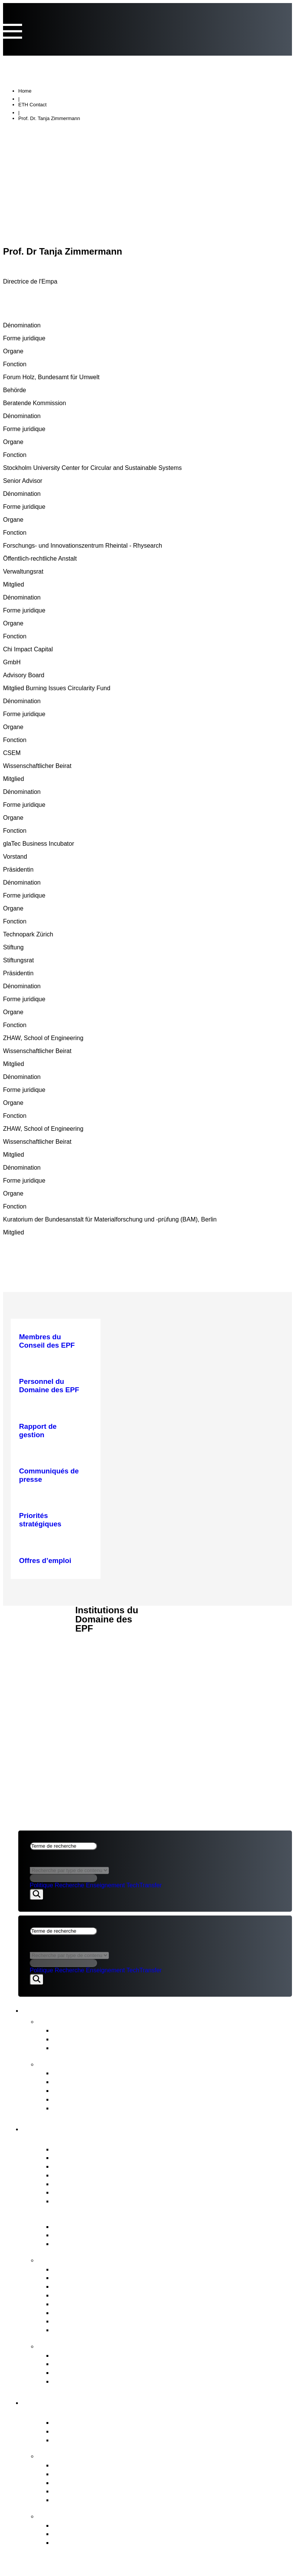  I want to click on Conseil des EPF, so click(62, 2129).